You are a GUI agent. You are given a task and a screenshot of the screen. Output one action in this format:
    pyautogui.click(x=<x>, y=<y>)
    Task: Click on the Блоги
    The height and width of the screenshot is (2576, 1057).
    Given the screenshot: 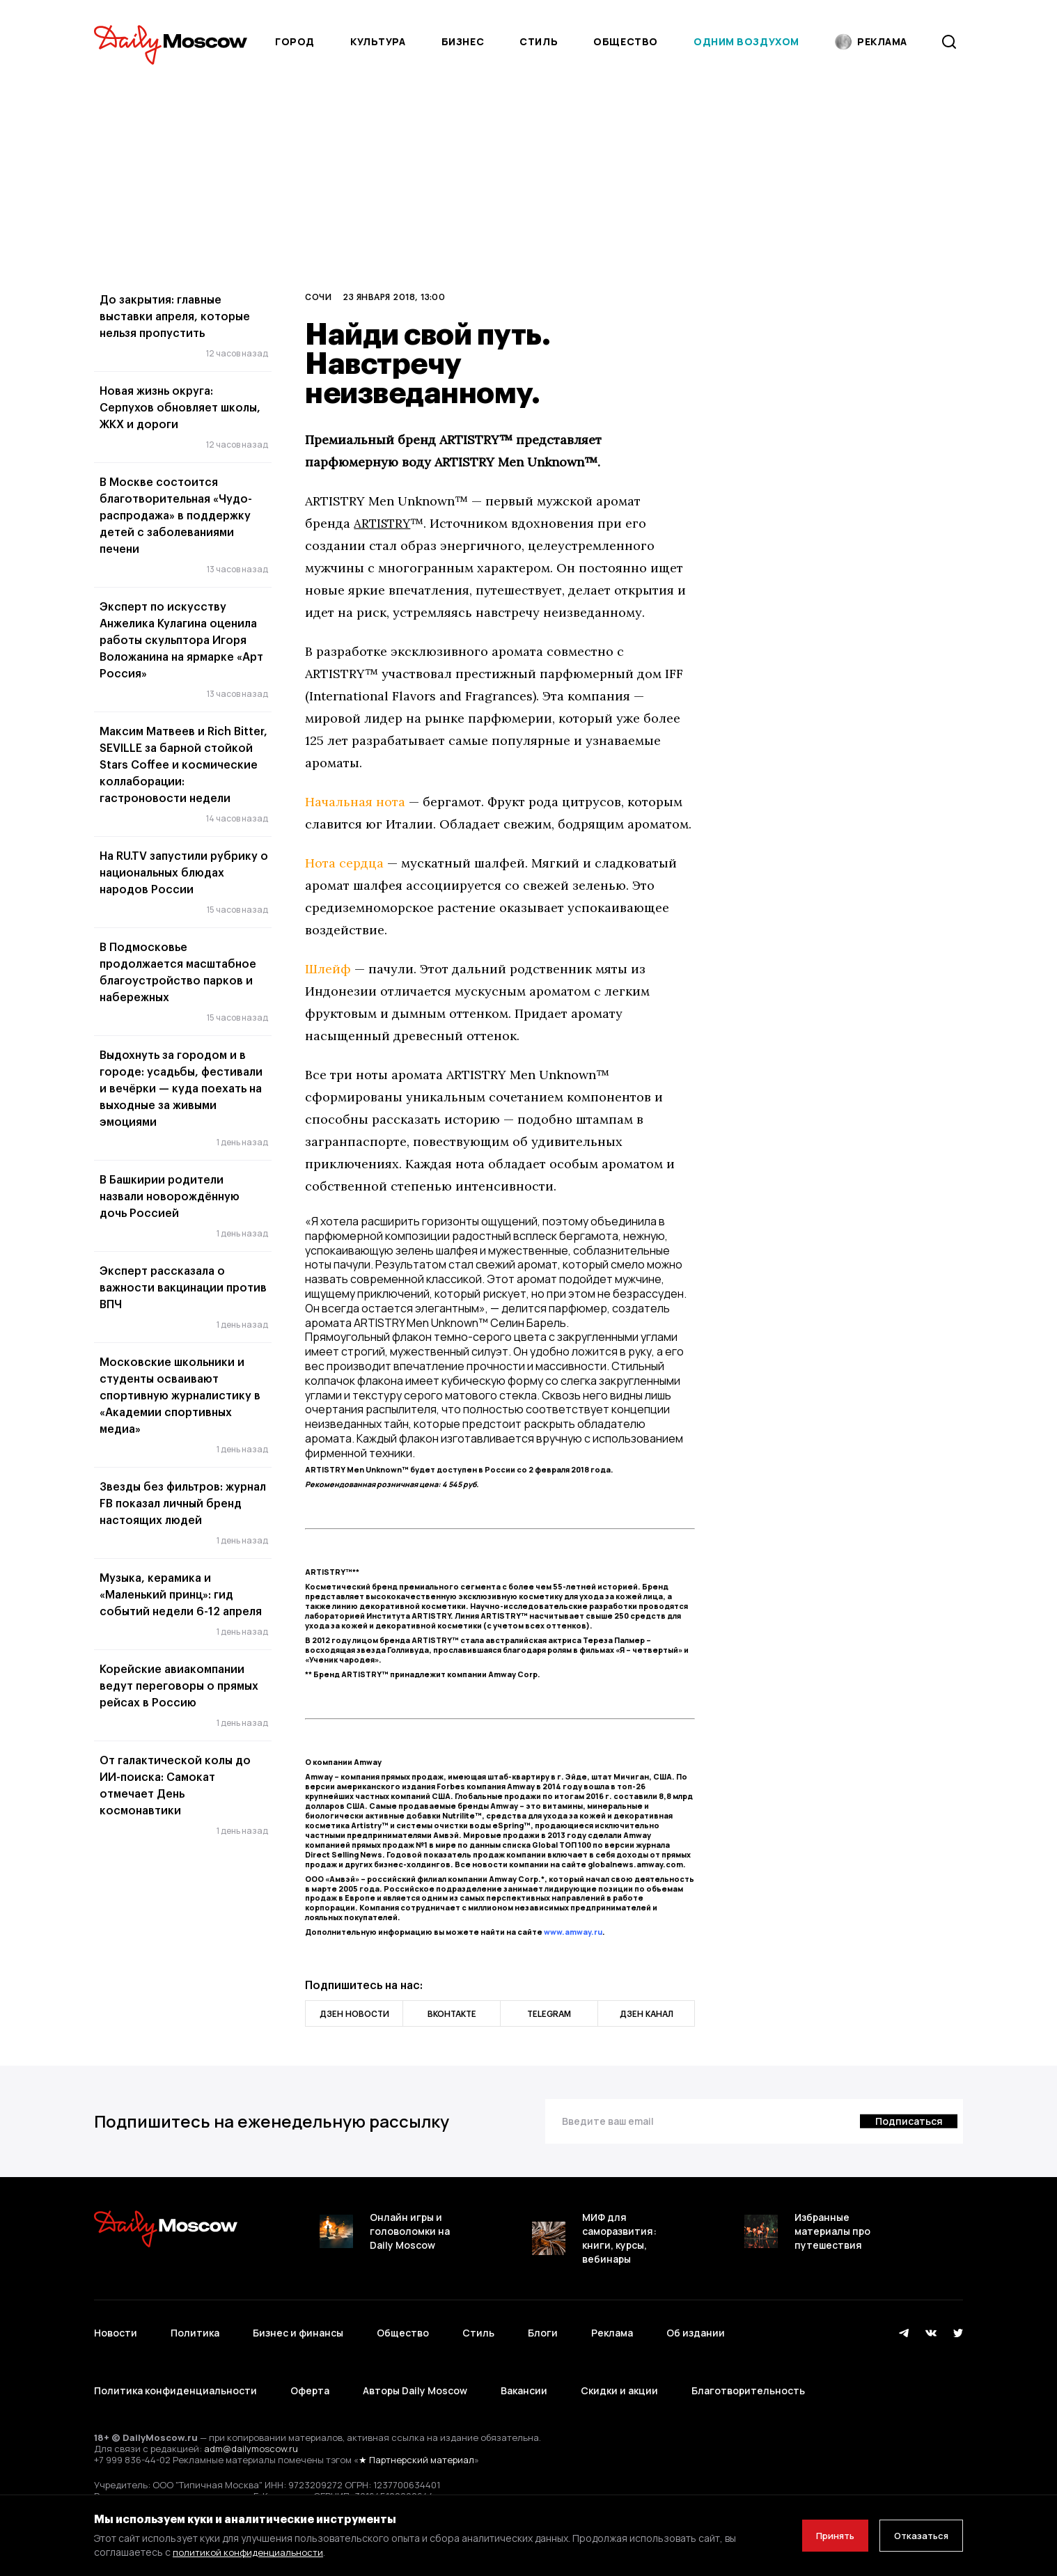 What is the action you would take?
    pyautogui.click(x=543, y=2325)
    